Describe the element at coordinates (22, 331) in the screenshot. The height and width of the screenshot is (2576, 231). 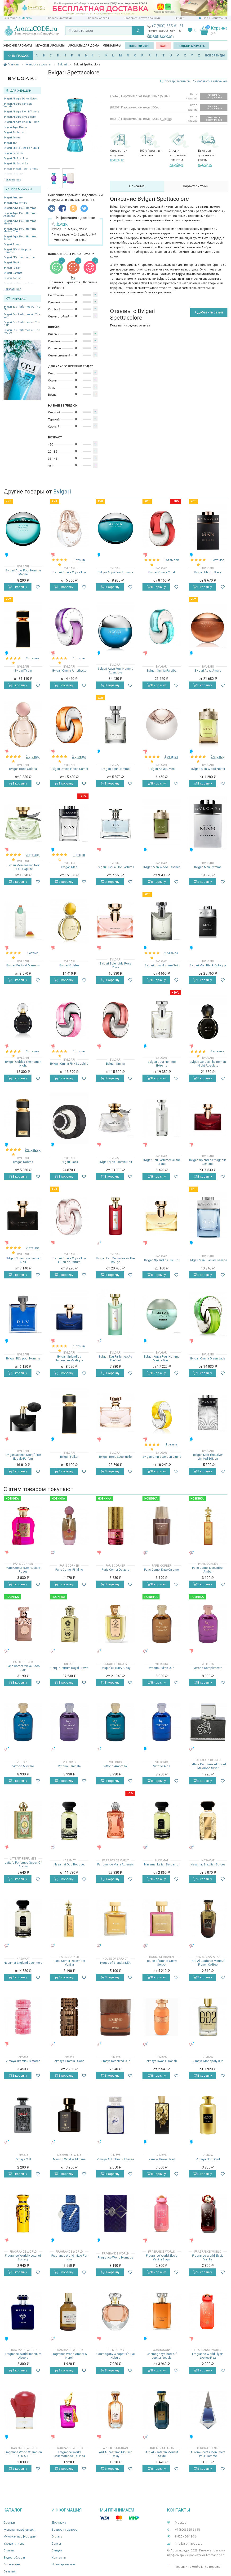
I see `Bvlgari Eau Parfumee au The Rouge` at that location.